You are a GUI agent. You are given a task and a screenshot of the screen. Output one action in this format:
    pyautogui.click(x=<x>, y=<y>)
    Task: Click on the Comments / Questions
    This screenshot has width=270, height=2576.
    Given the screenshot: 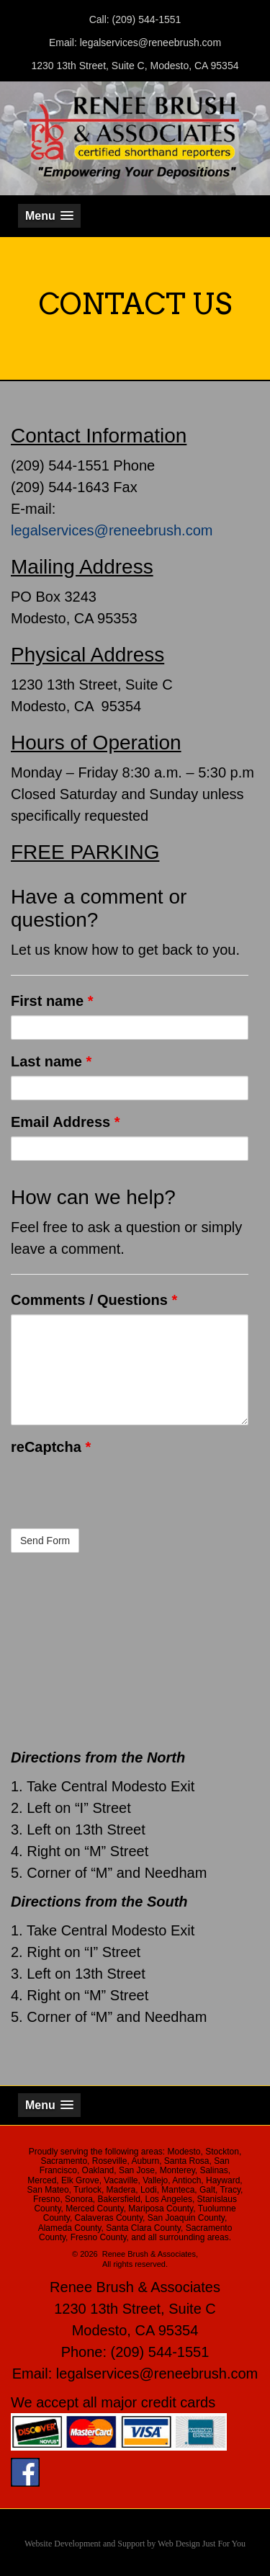 What is the action you would take?
    pyautogui.click(x=94, y=1300)
    